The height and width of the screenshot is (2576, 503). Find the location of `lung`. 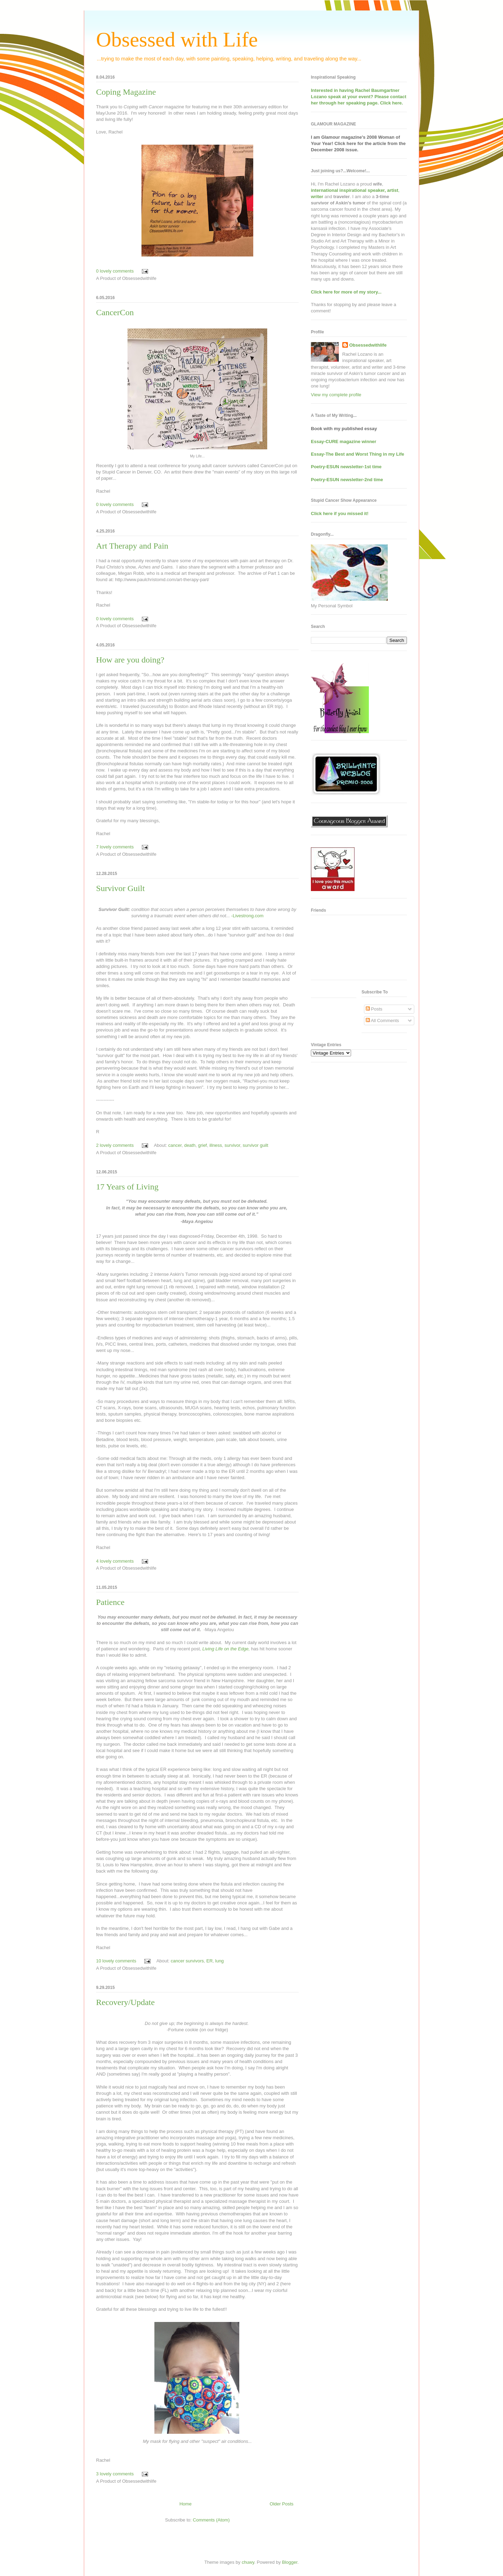

lung is located at coordinates (219, 1960).